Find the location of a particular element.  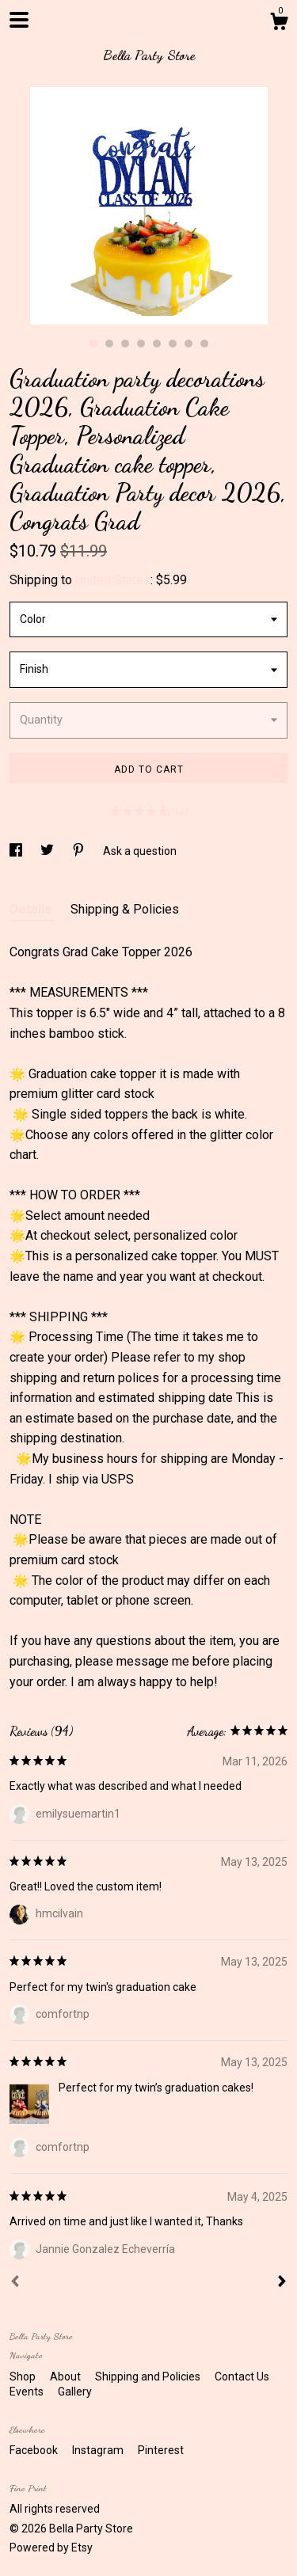

Ask a question is located at coordinates (140, 851).